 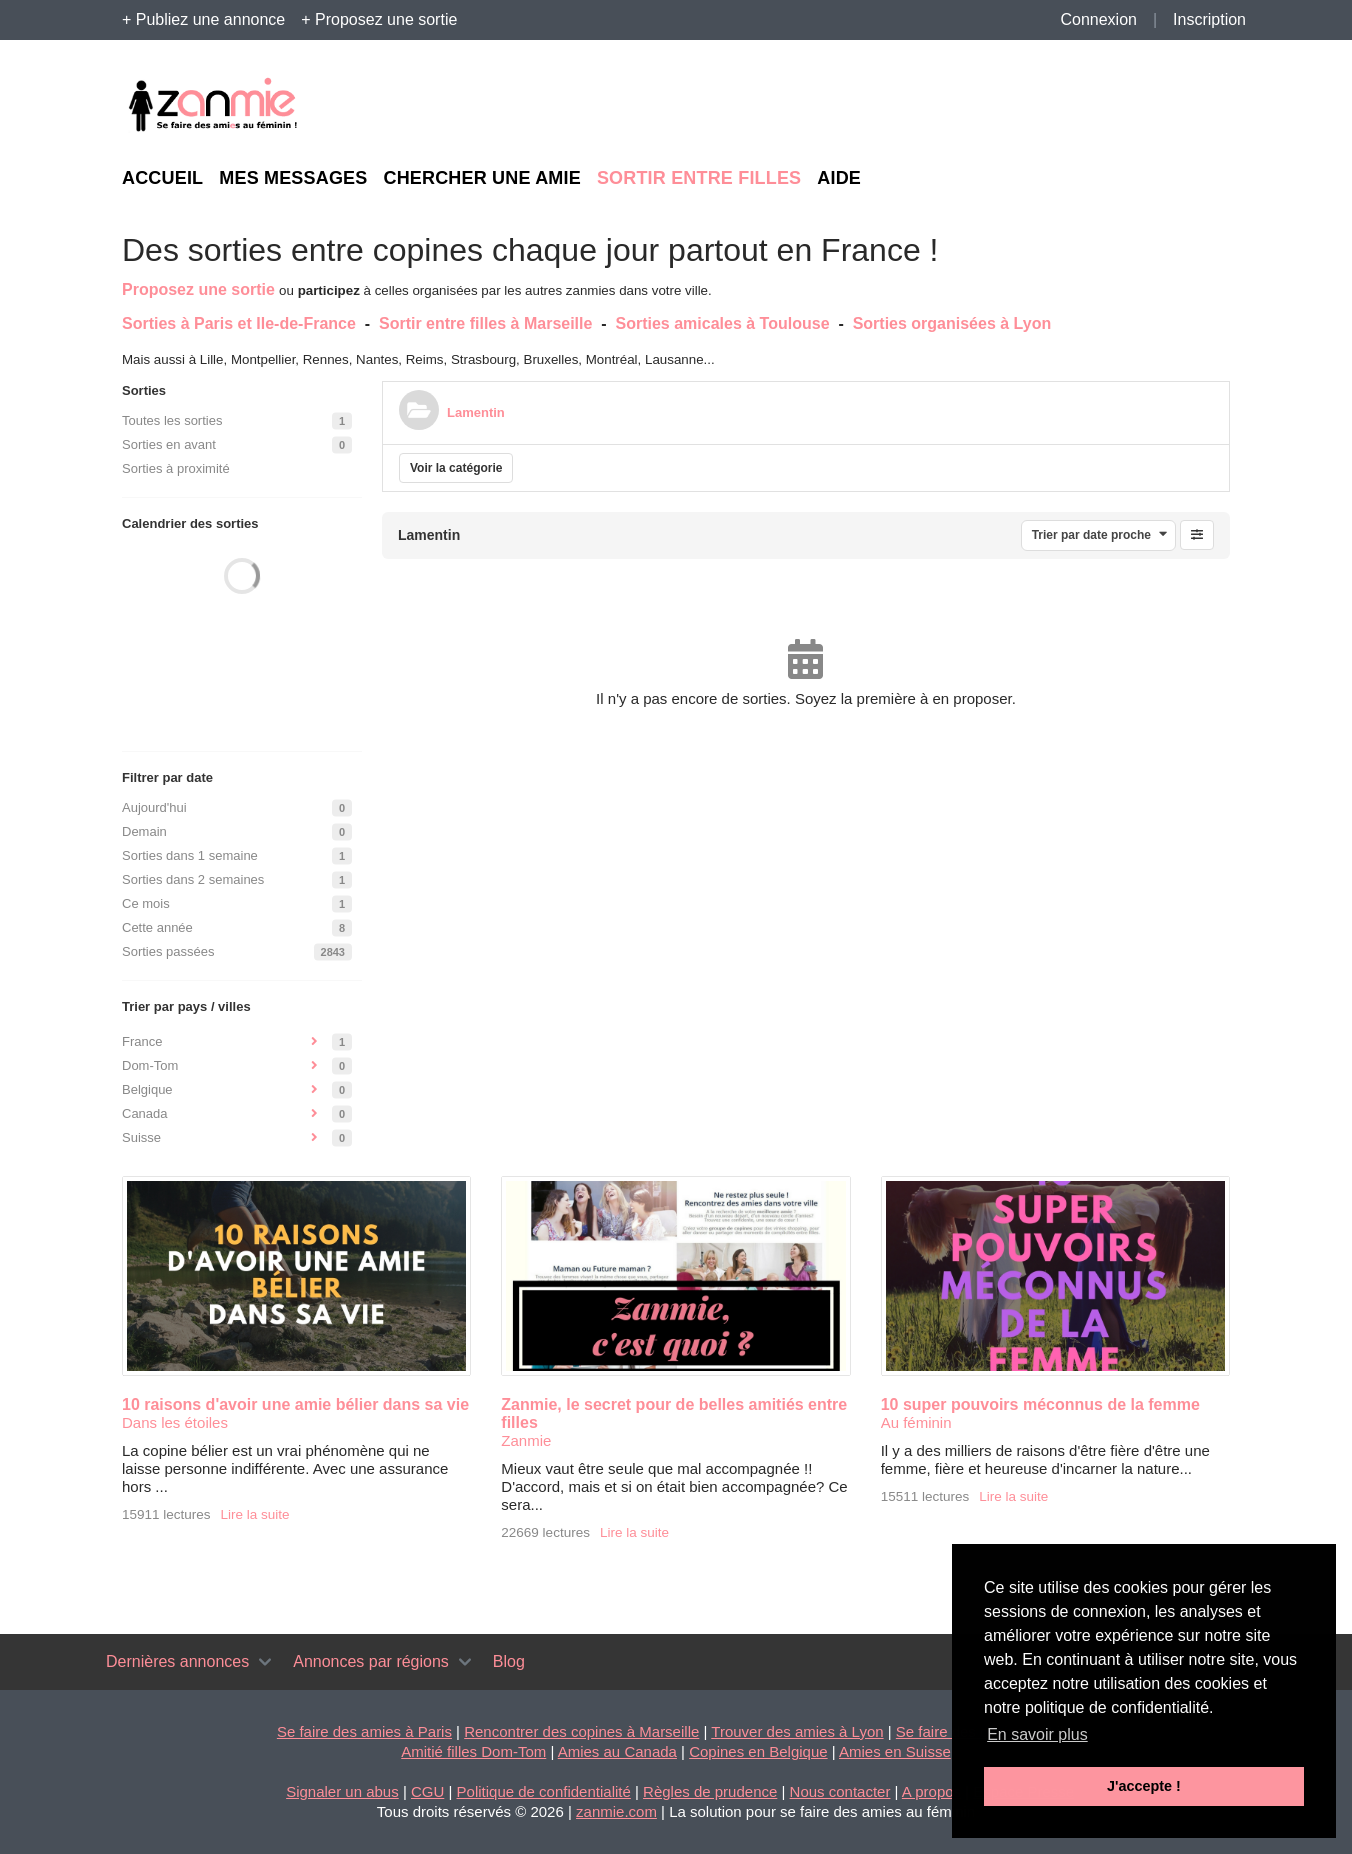 I want to click on Sorties passées, so click(x=168, y=951).